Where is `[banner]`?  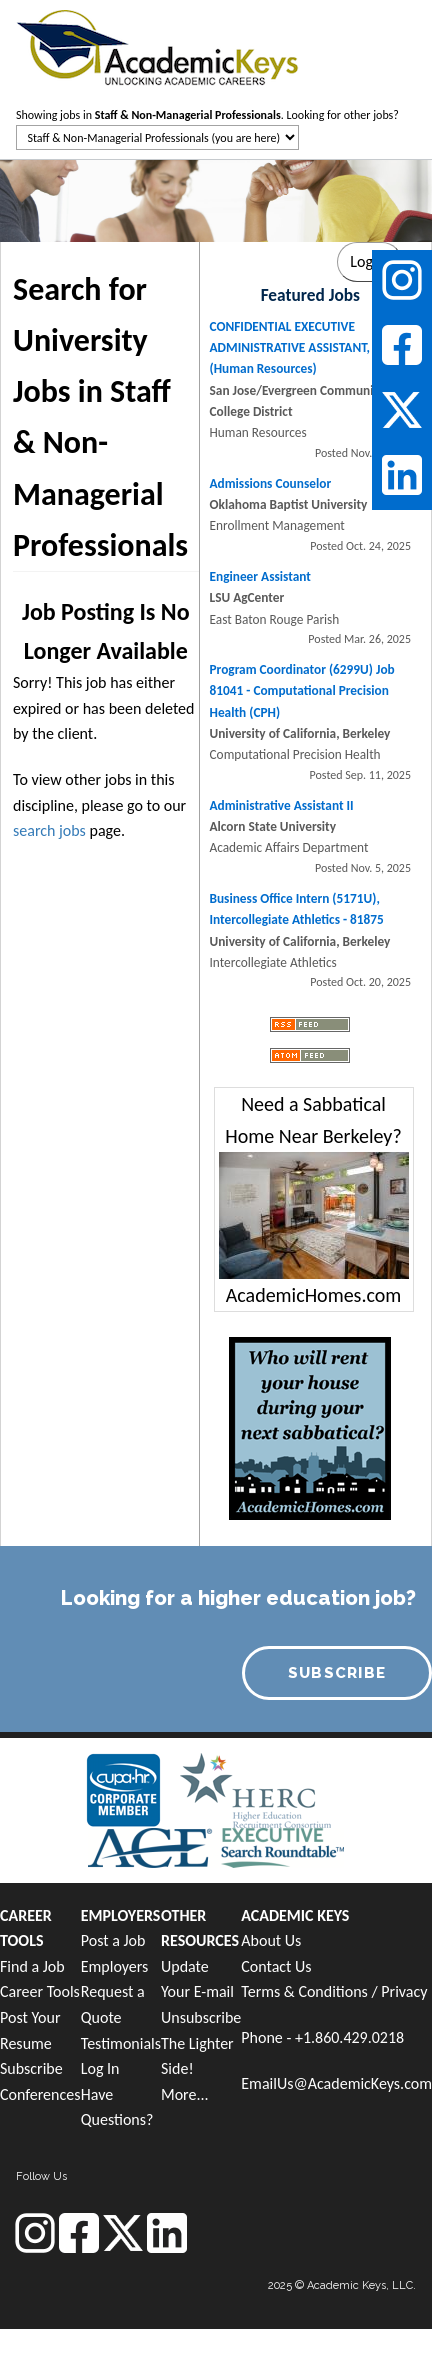
[banner] is located at coordinates (157, 45).